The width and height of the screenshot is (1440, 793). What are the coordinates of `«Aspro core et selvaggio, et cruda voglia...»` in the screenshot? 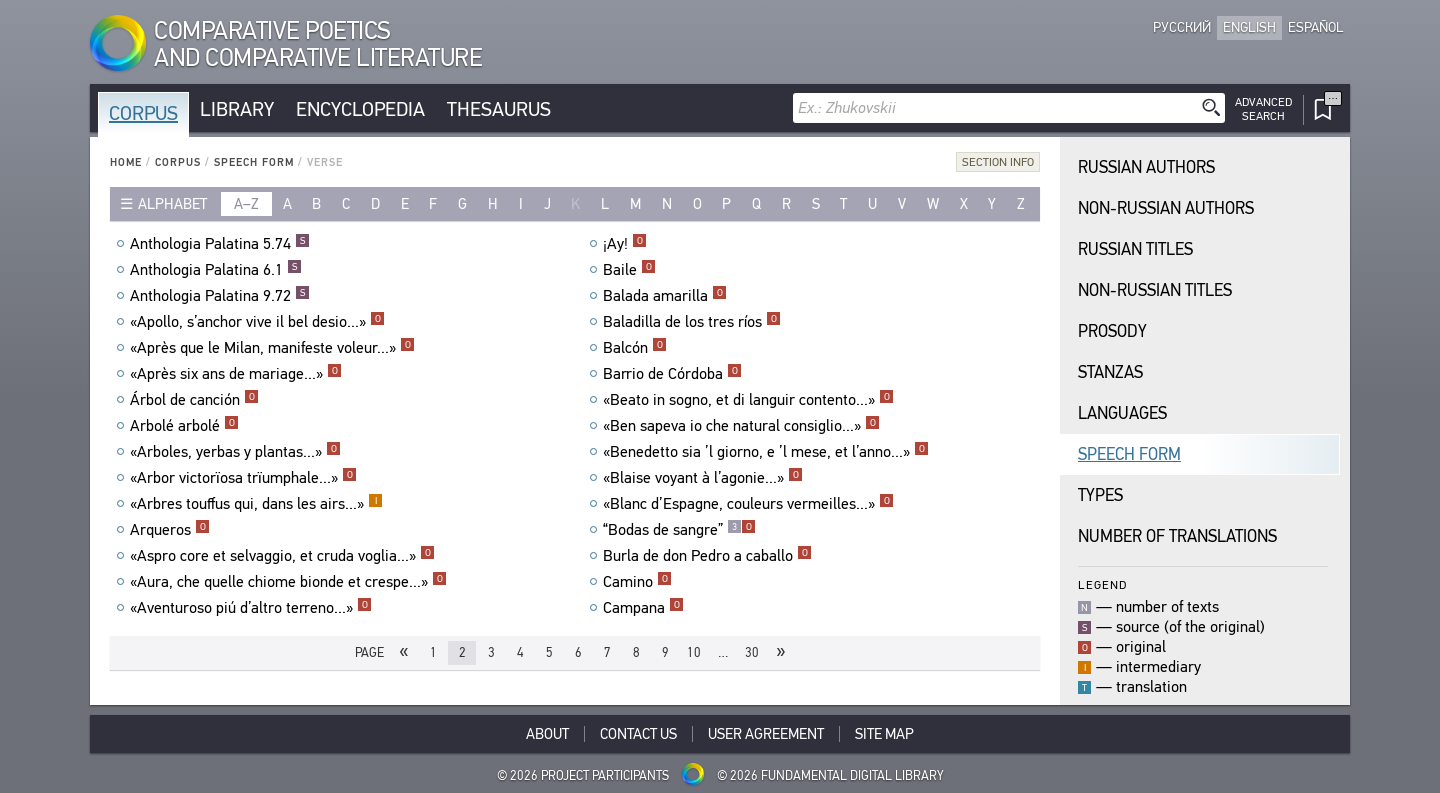 It's located at (282, 556).